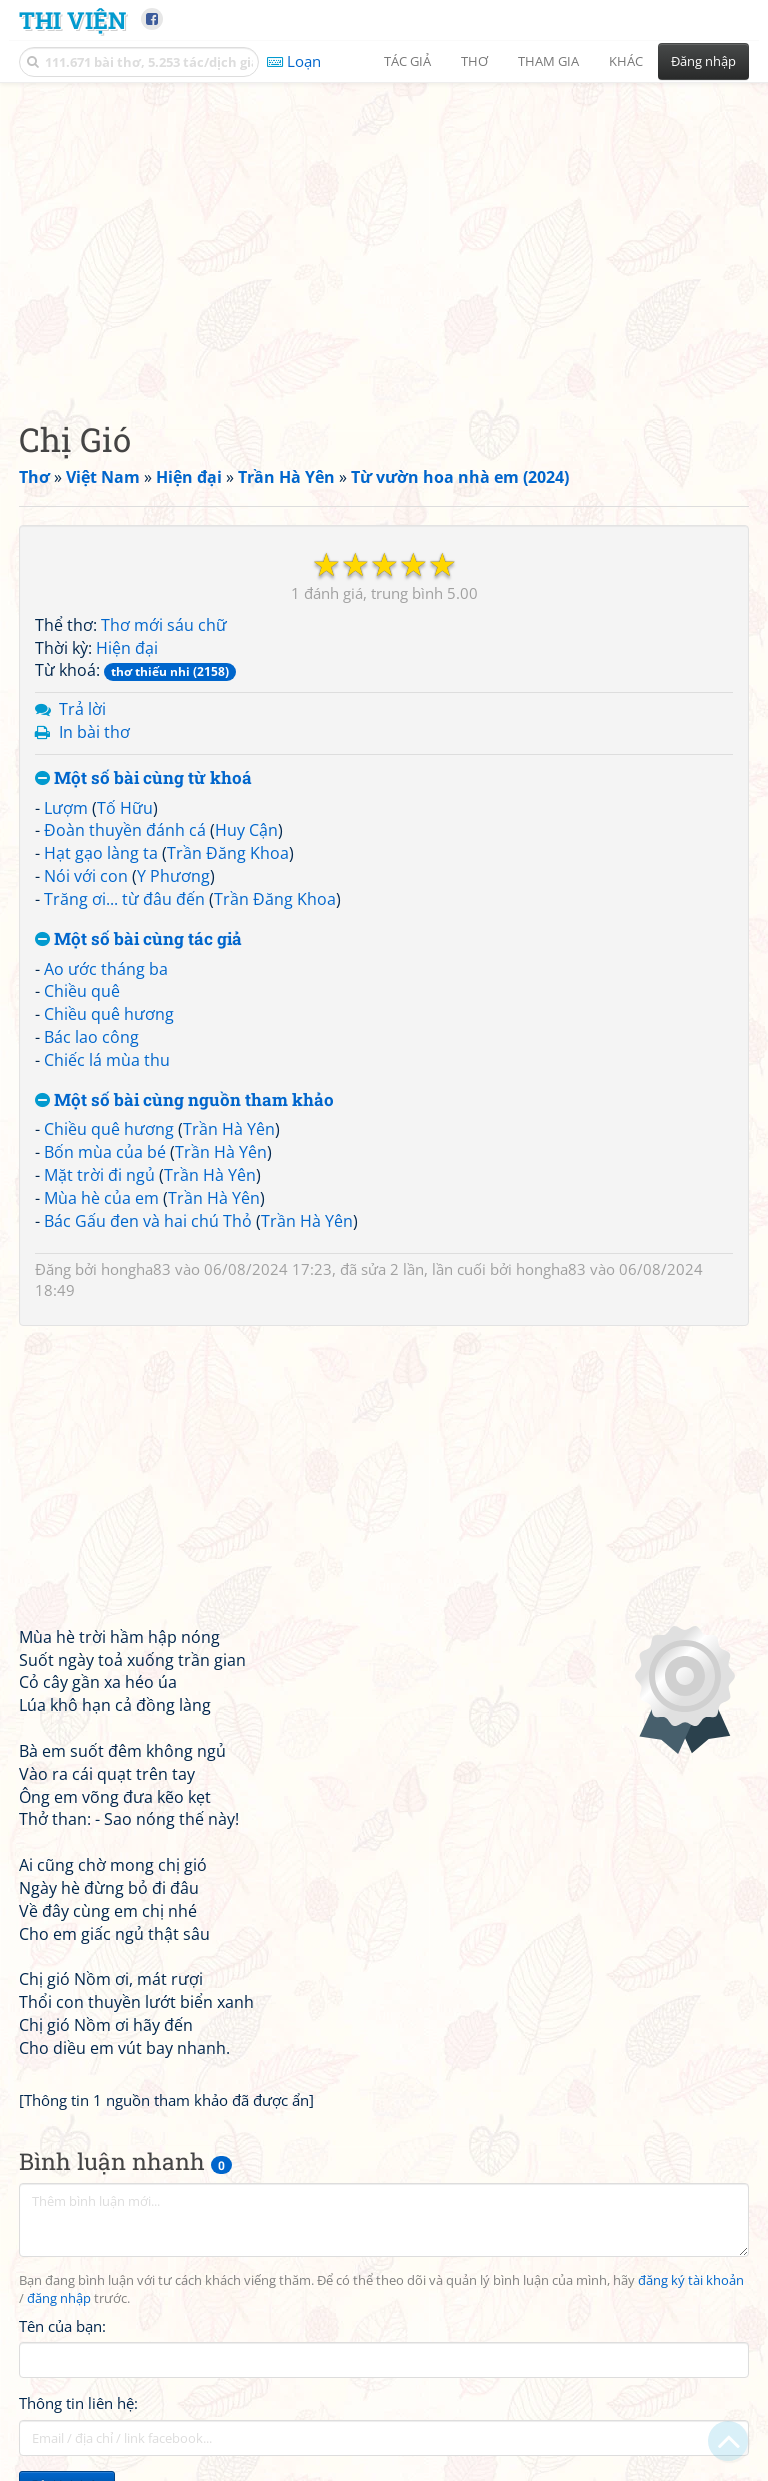 This screenshot has height=2481, width=768. I want to click on Hạt gạo làng ta, so click(101, 853).